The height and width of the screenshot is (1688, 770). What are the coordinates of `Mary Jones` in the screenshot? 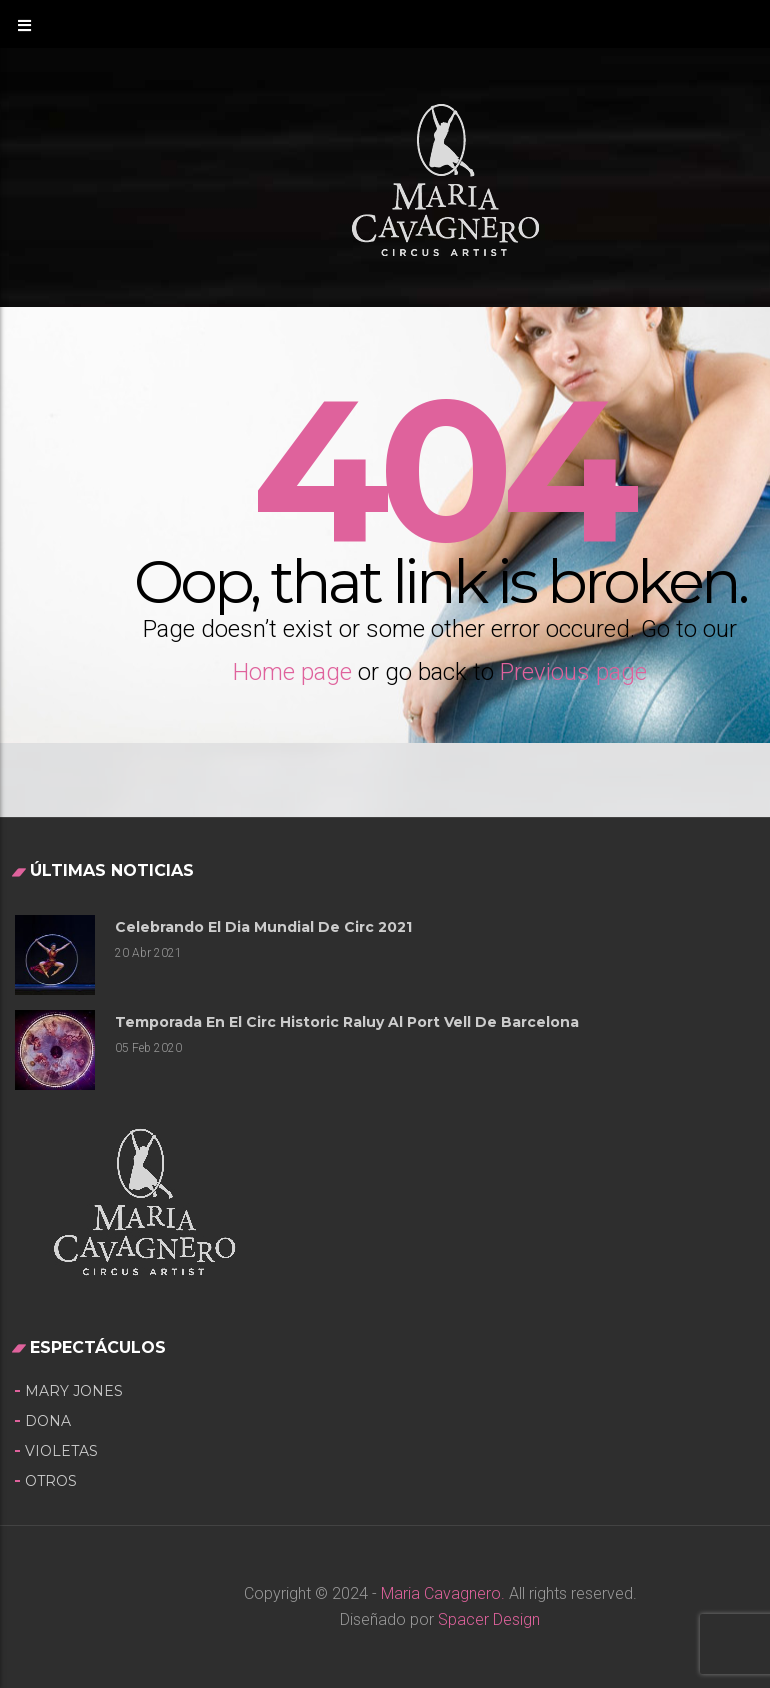 It's located at (74, 1391).